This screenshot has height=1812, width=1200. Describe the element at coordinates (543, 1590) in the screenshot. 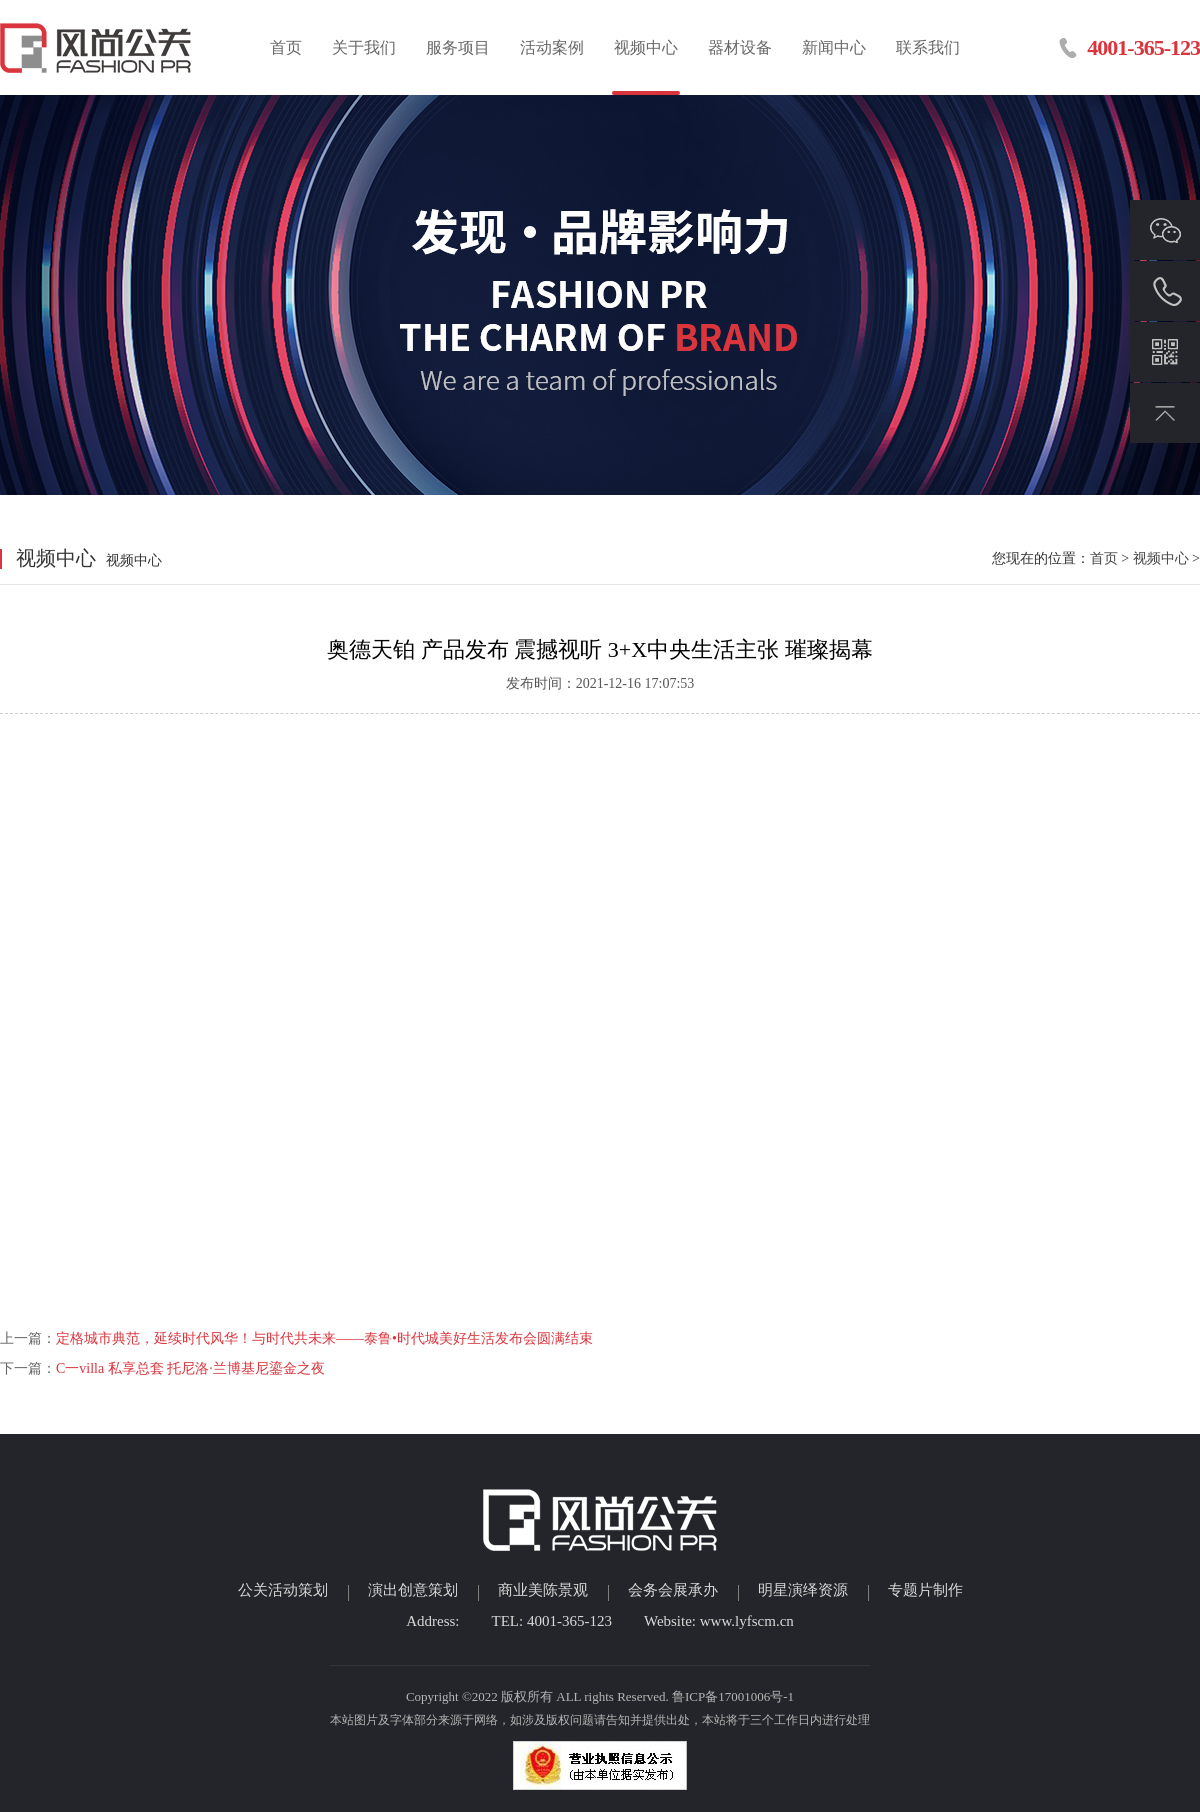

I see `商业美陈景观` at that location.